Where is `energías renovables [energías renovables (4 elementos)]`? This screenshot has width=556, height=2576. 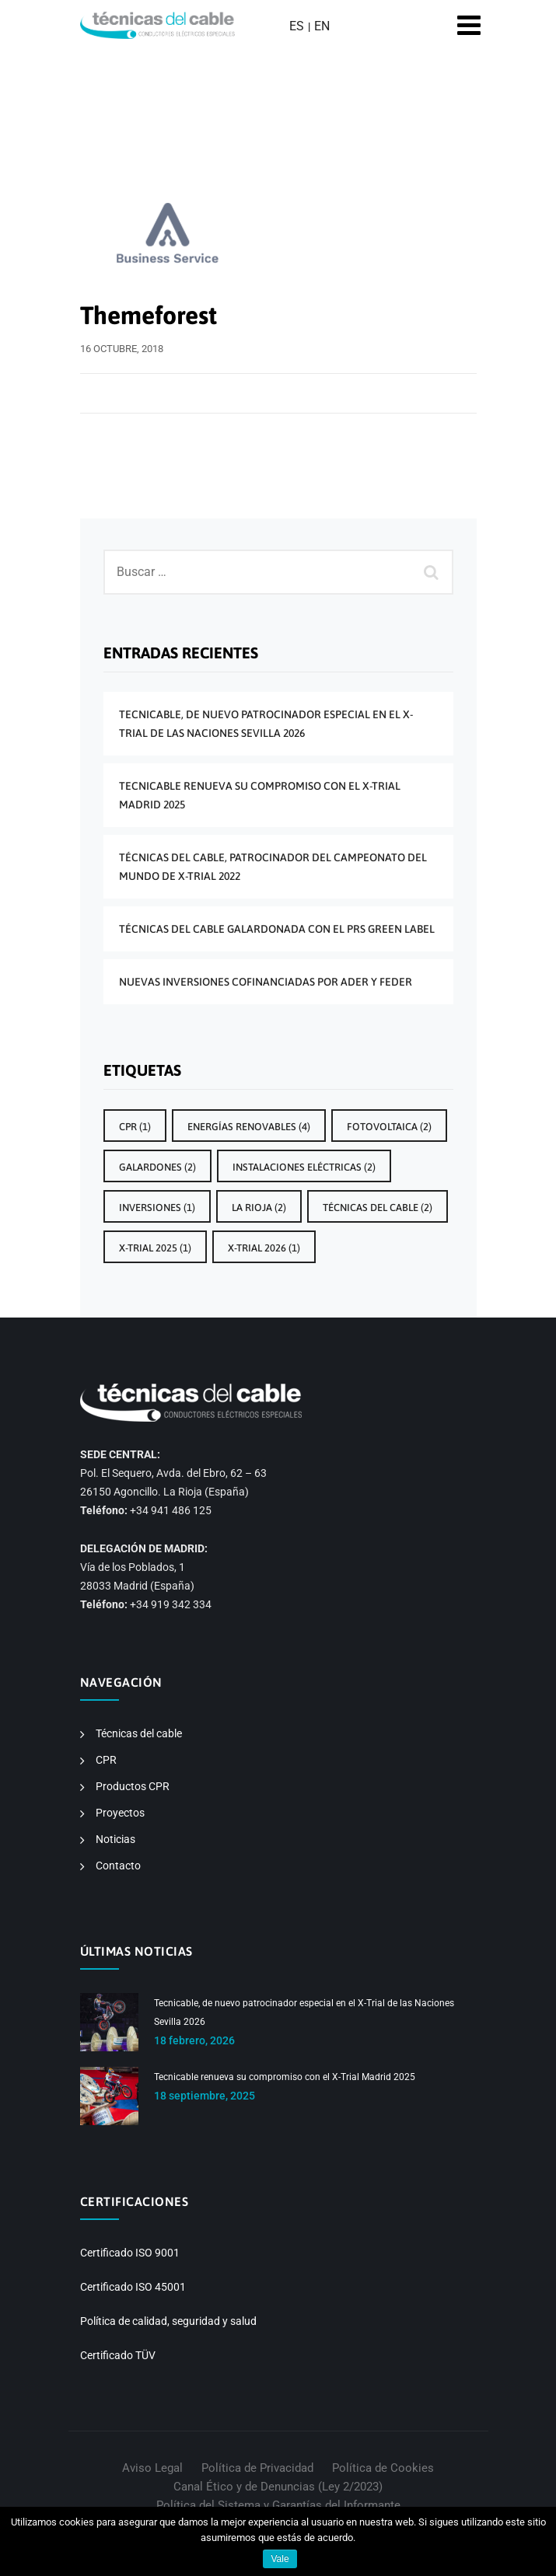
energías renovables [energías renovables (4 elementos)] is located at coordinates (248, 1127).